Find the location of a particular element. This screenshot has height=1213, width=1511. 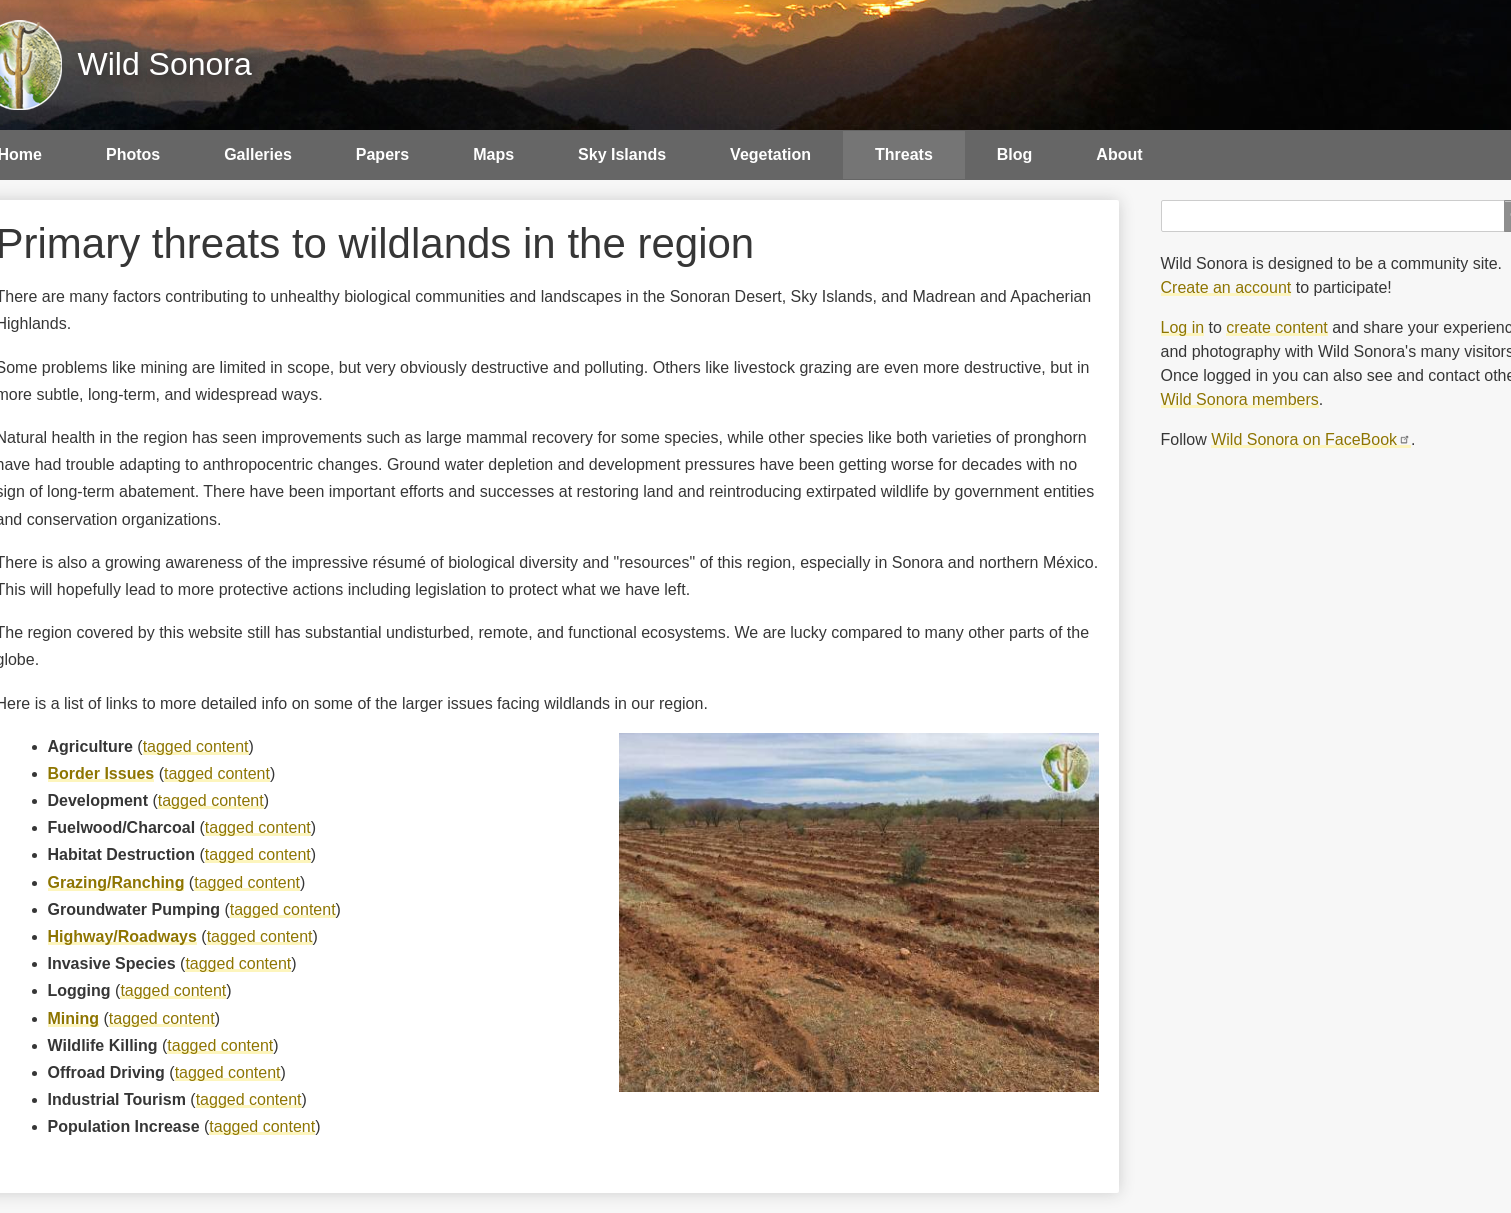

Wild Sonora on FaceBook is located at coordinates (1311, 439).